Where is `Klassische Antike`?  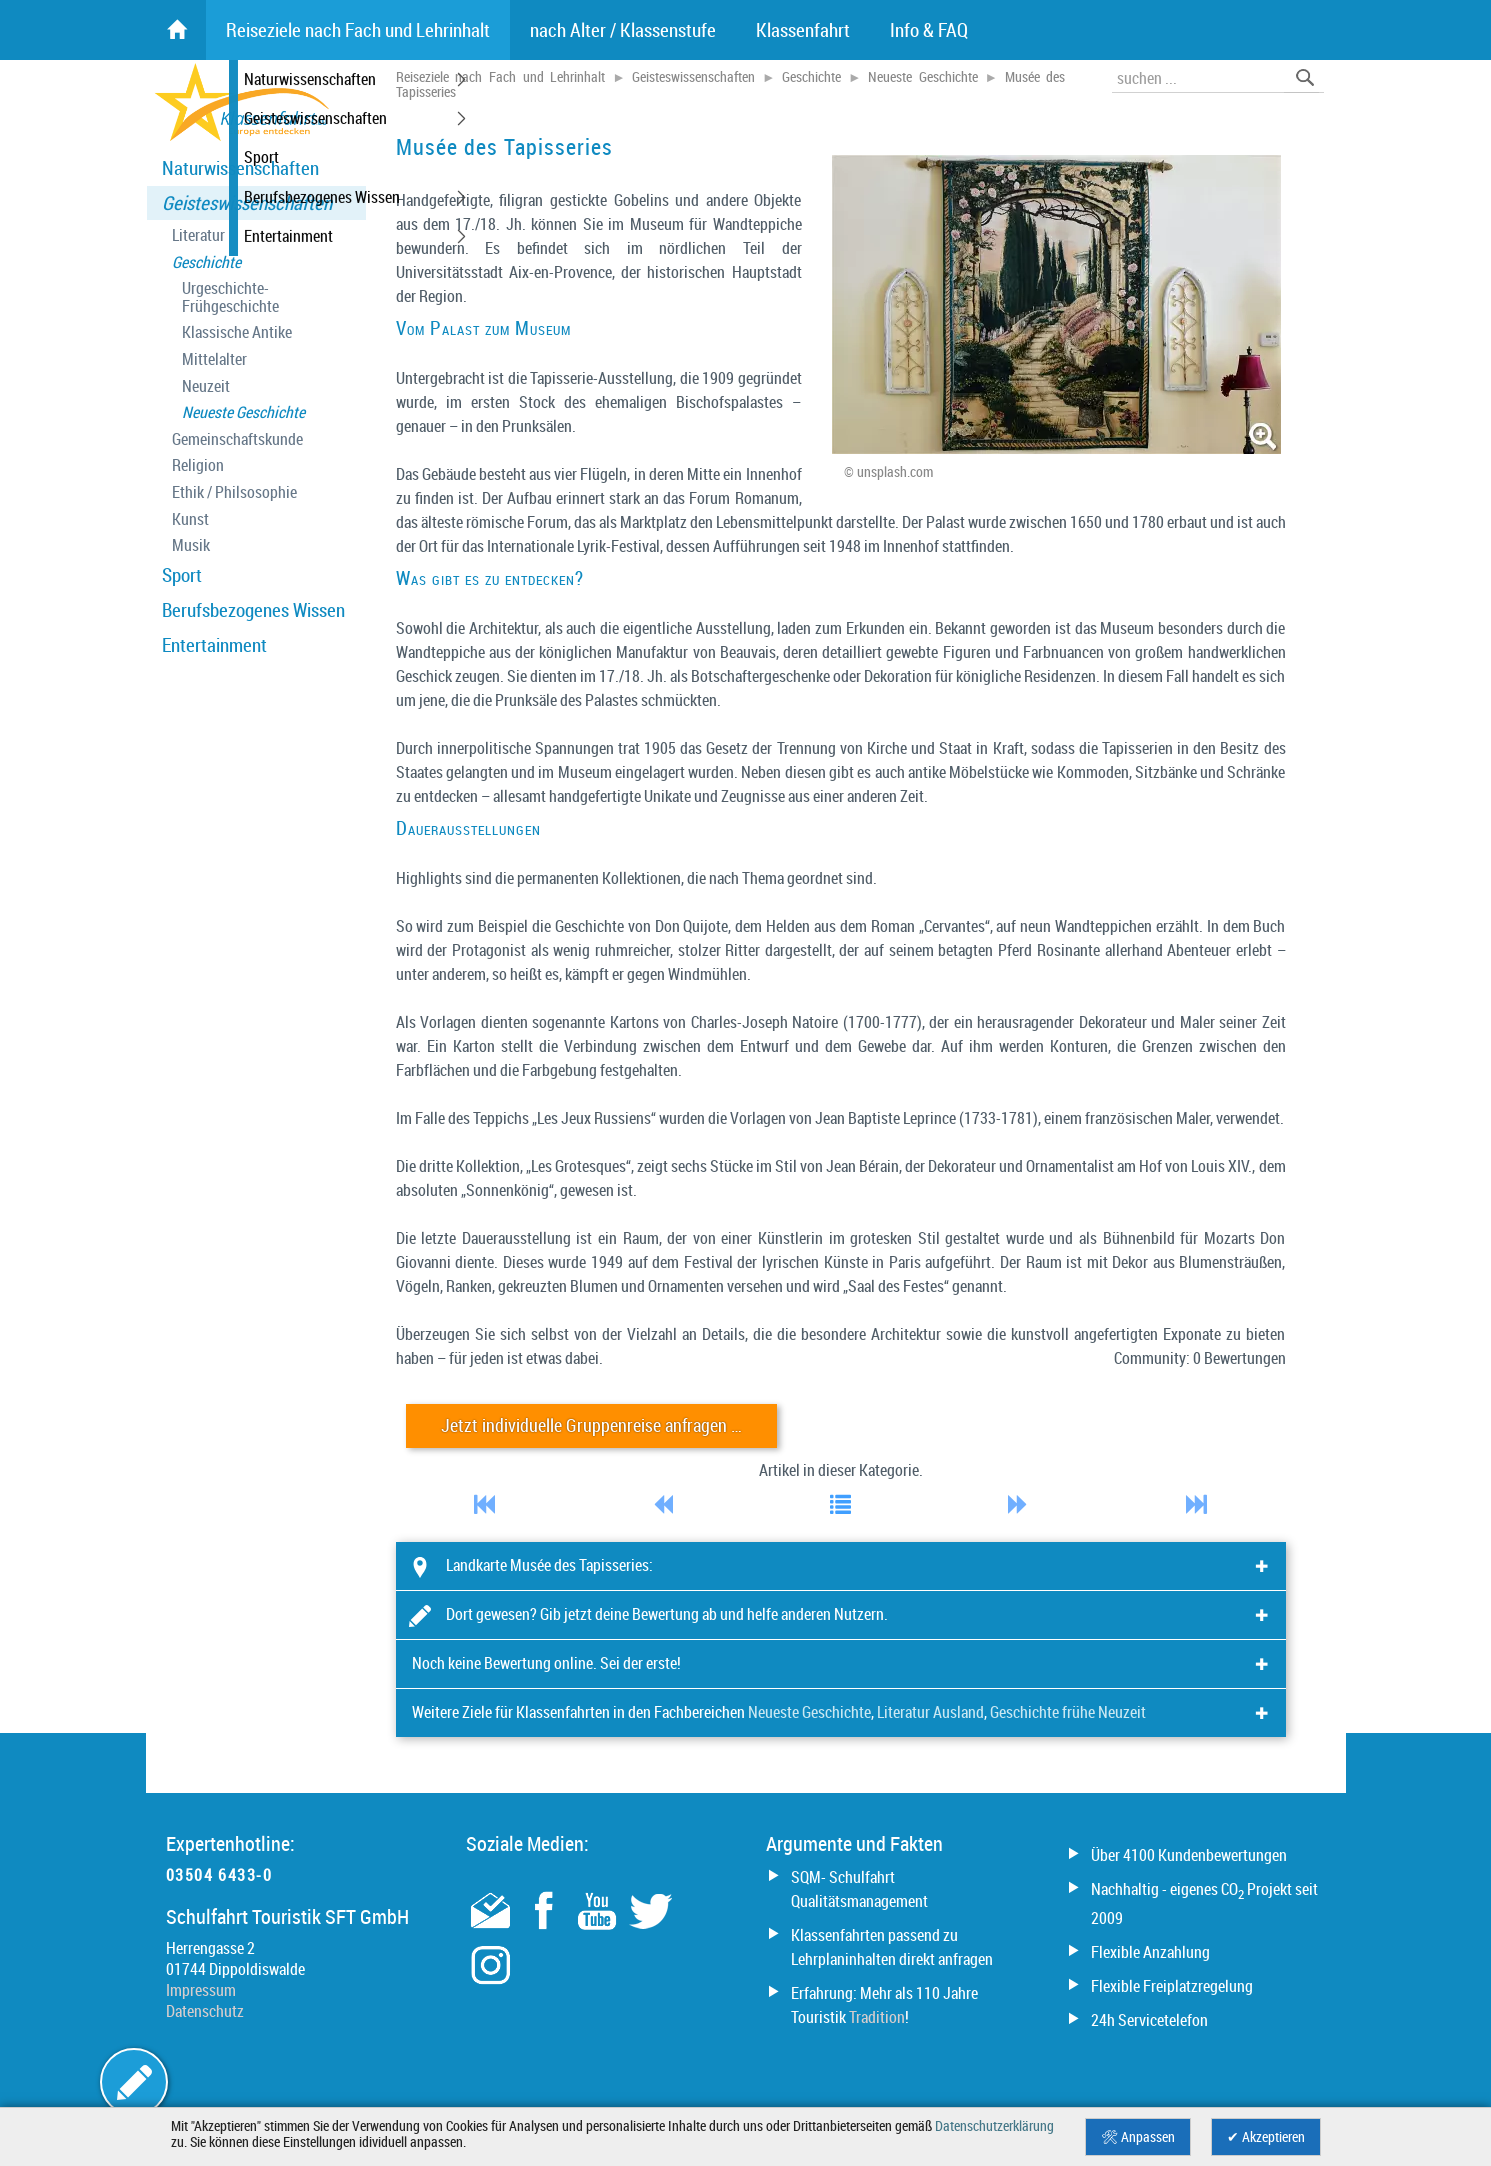 Klassische Antike is located at coordinates (237, 332).